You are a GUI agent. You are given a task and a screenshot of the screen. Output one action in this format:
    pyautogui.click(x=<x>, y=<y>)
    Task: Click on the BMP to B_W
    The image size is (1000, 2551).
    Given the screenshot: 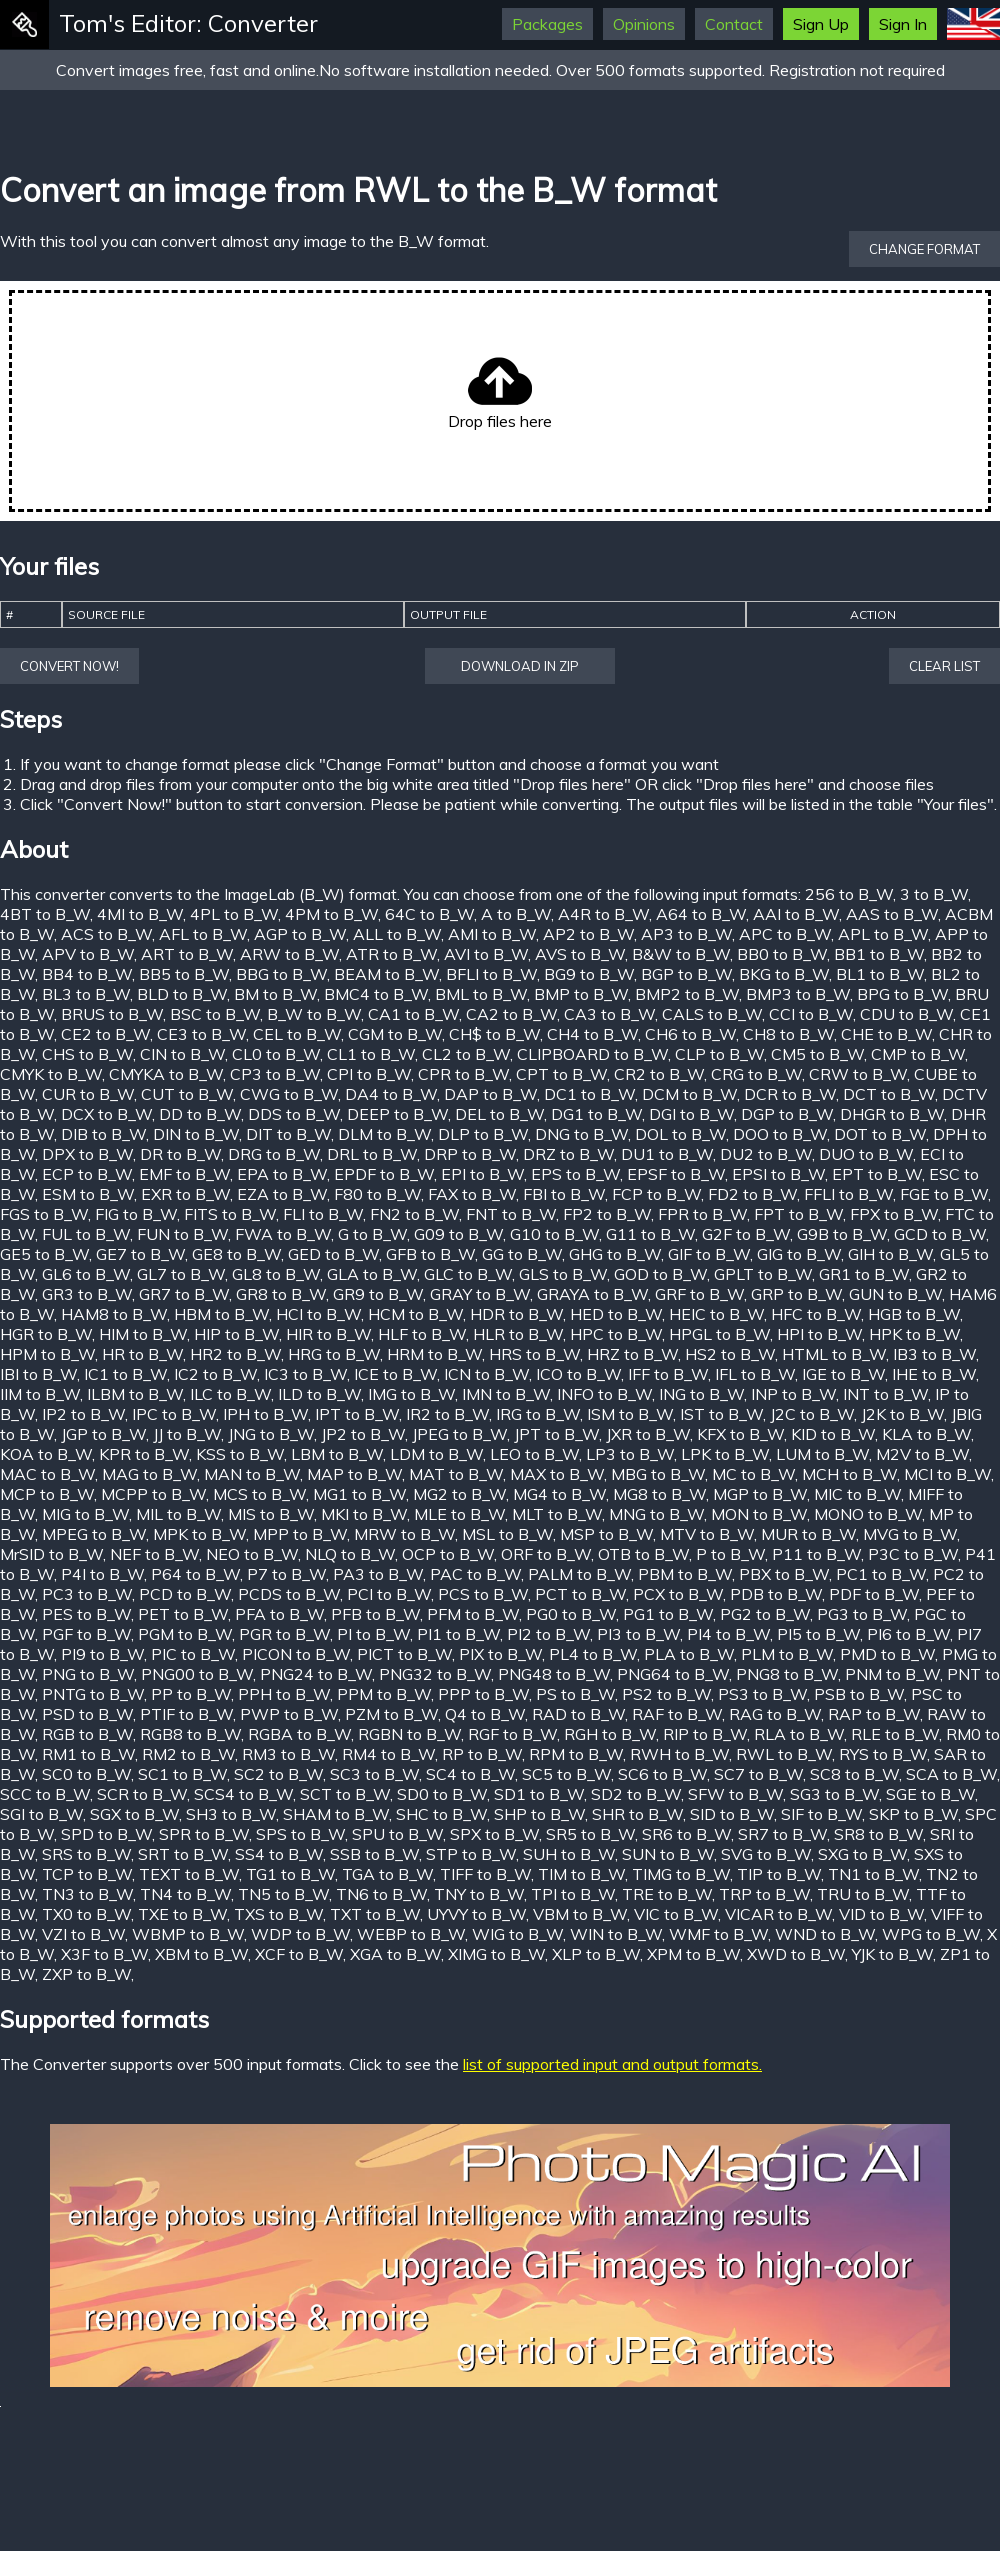 What is the action you would take?
    pyautogui.click(x=581, y=994)
    